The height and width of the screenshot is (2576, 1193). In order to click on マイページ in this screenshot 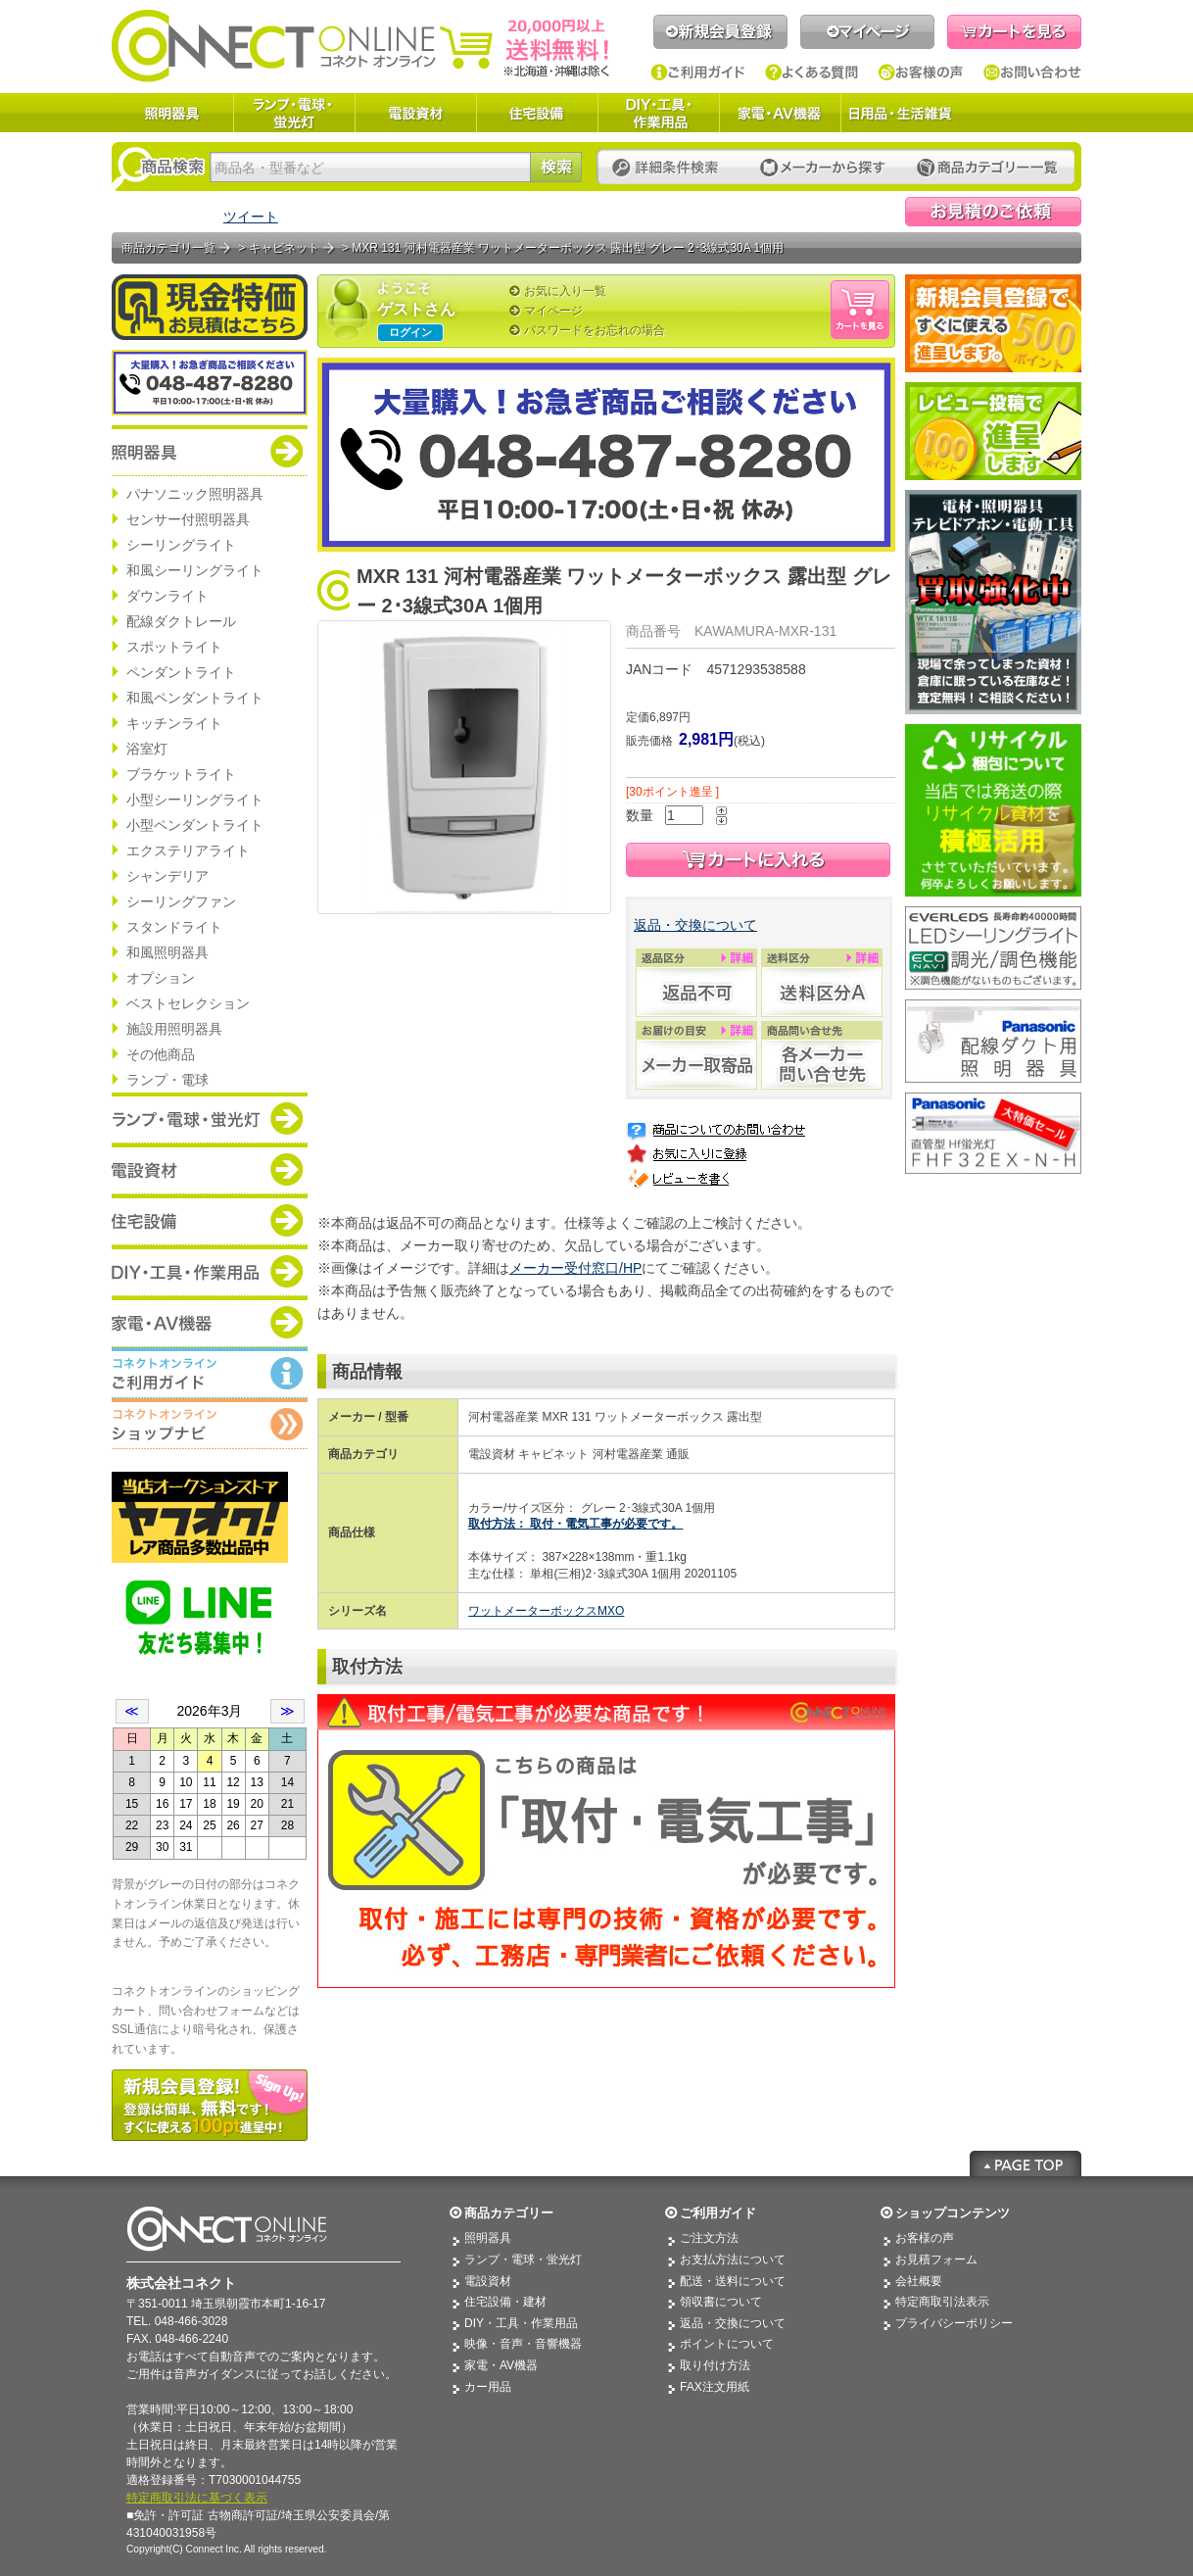, I will do `click(867, 32)`.